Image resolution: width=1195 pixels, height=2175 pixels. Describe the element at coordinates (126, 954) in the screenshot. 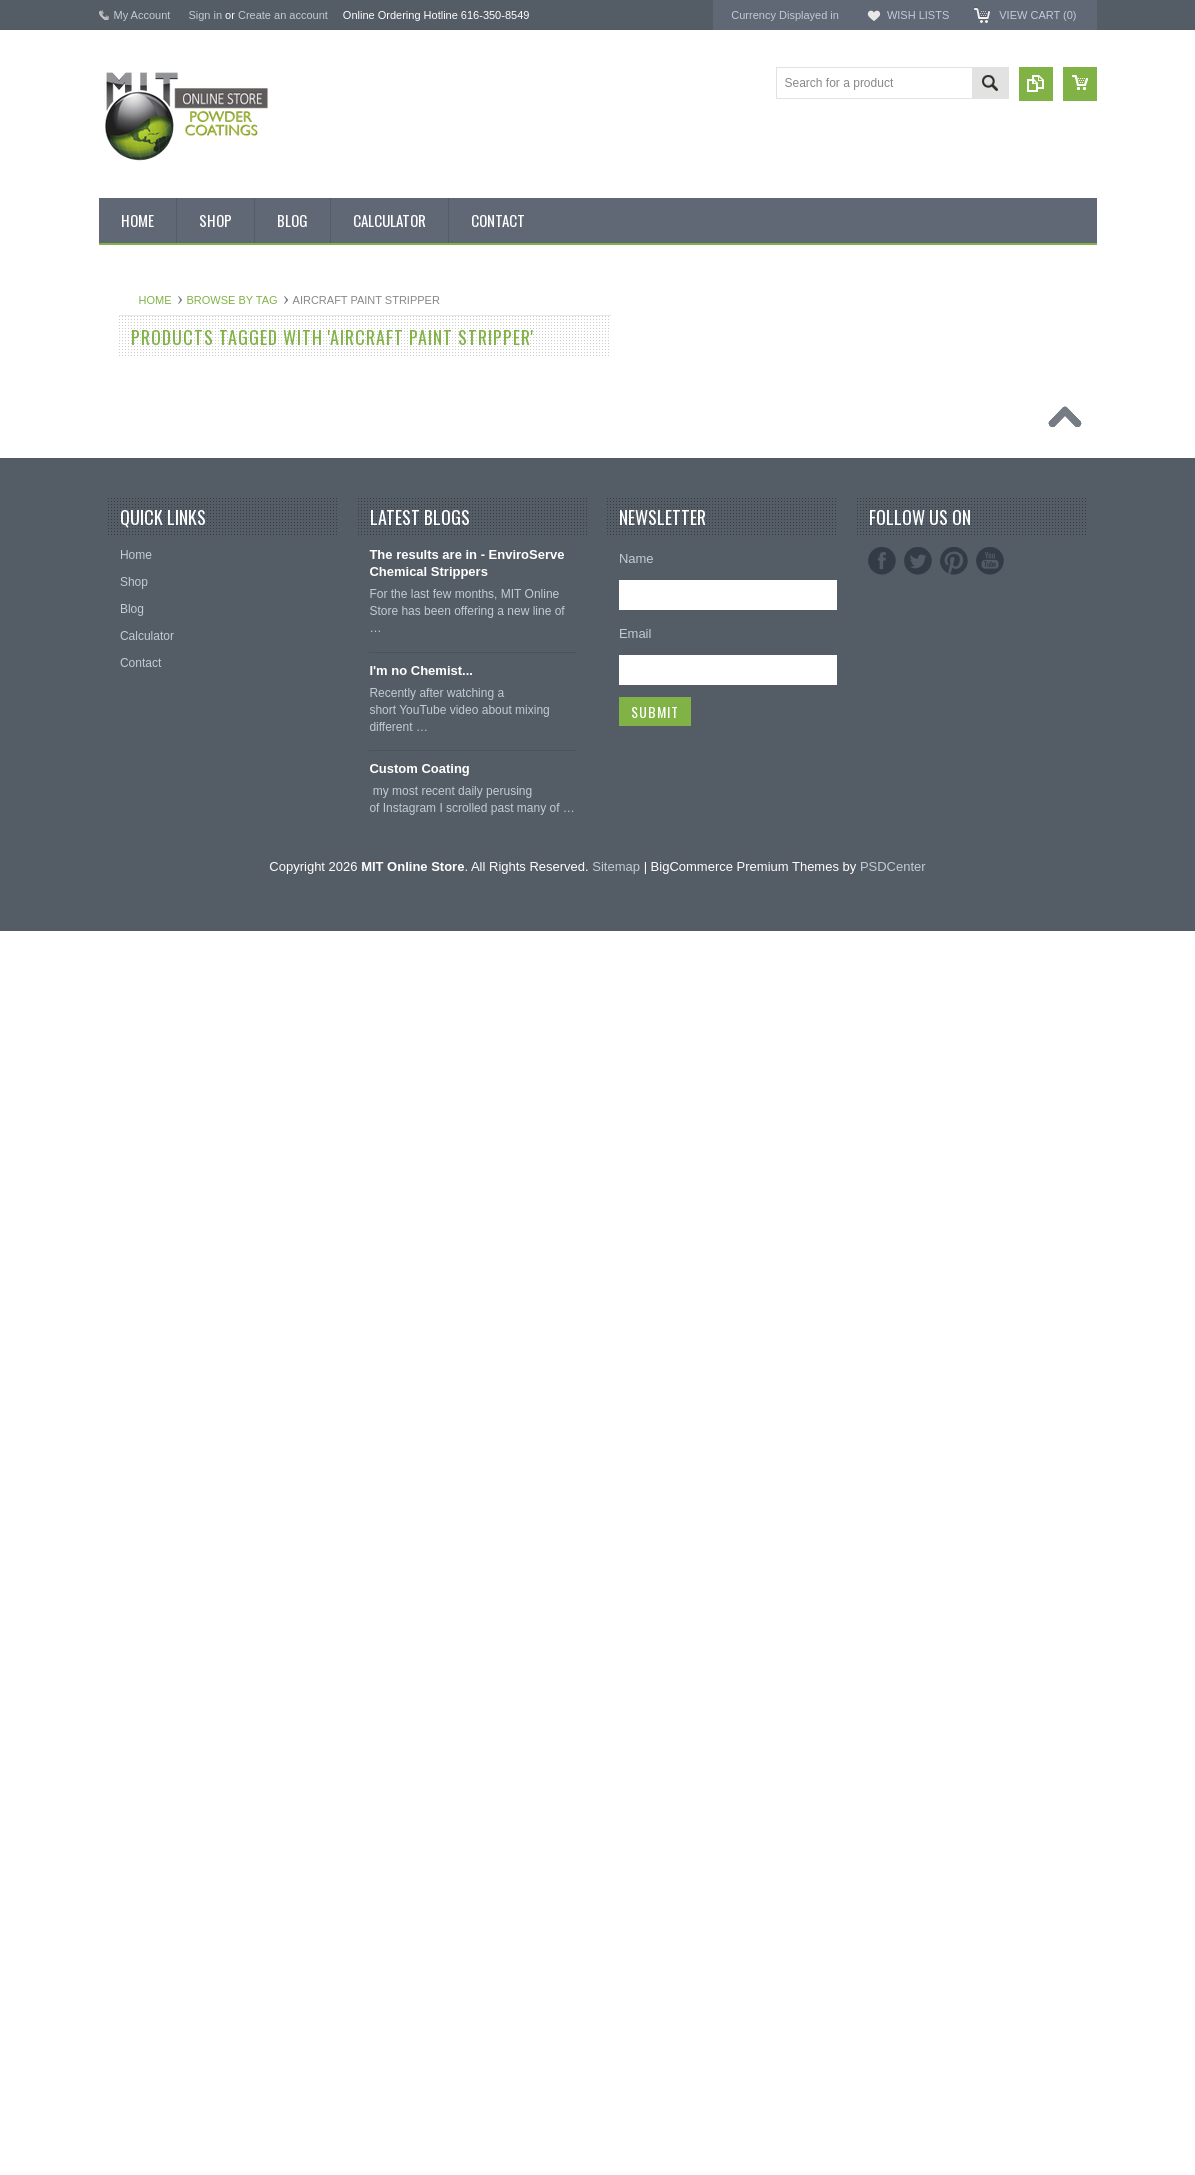

I see `Green` at that location.